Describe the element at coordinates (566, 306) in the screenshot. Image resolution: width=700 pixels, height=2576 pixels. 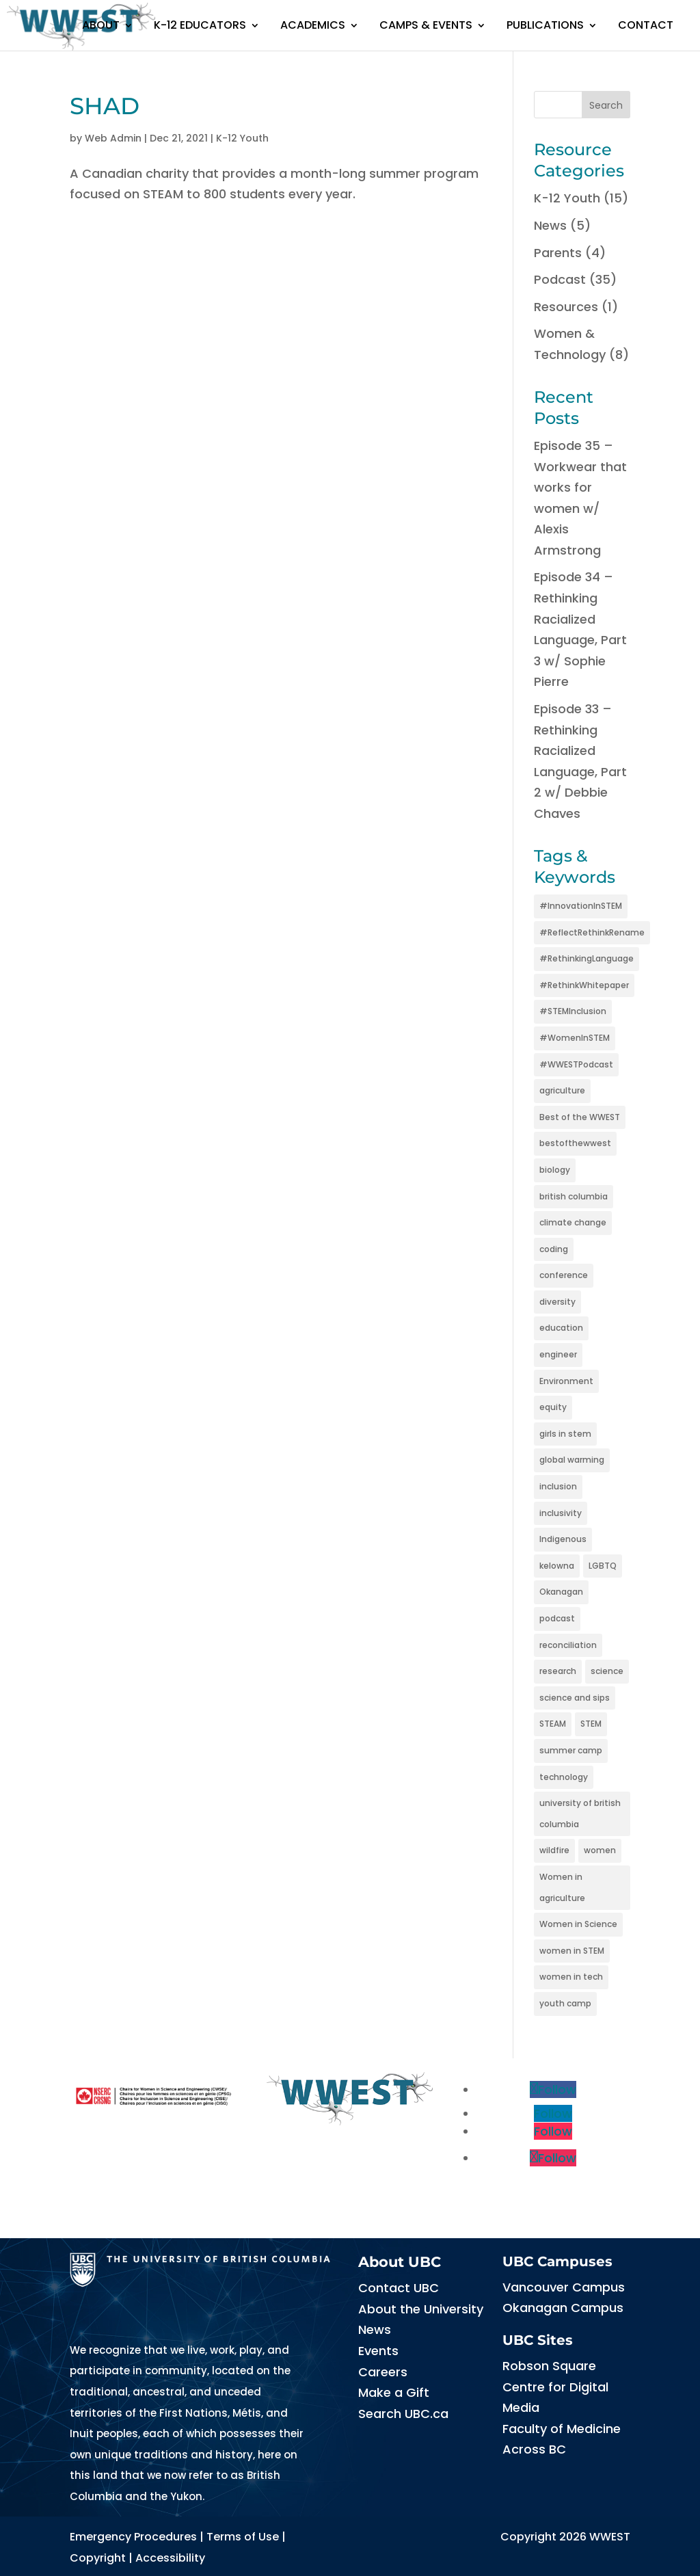
I see `Resources` at that location.